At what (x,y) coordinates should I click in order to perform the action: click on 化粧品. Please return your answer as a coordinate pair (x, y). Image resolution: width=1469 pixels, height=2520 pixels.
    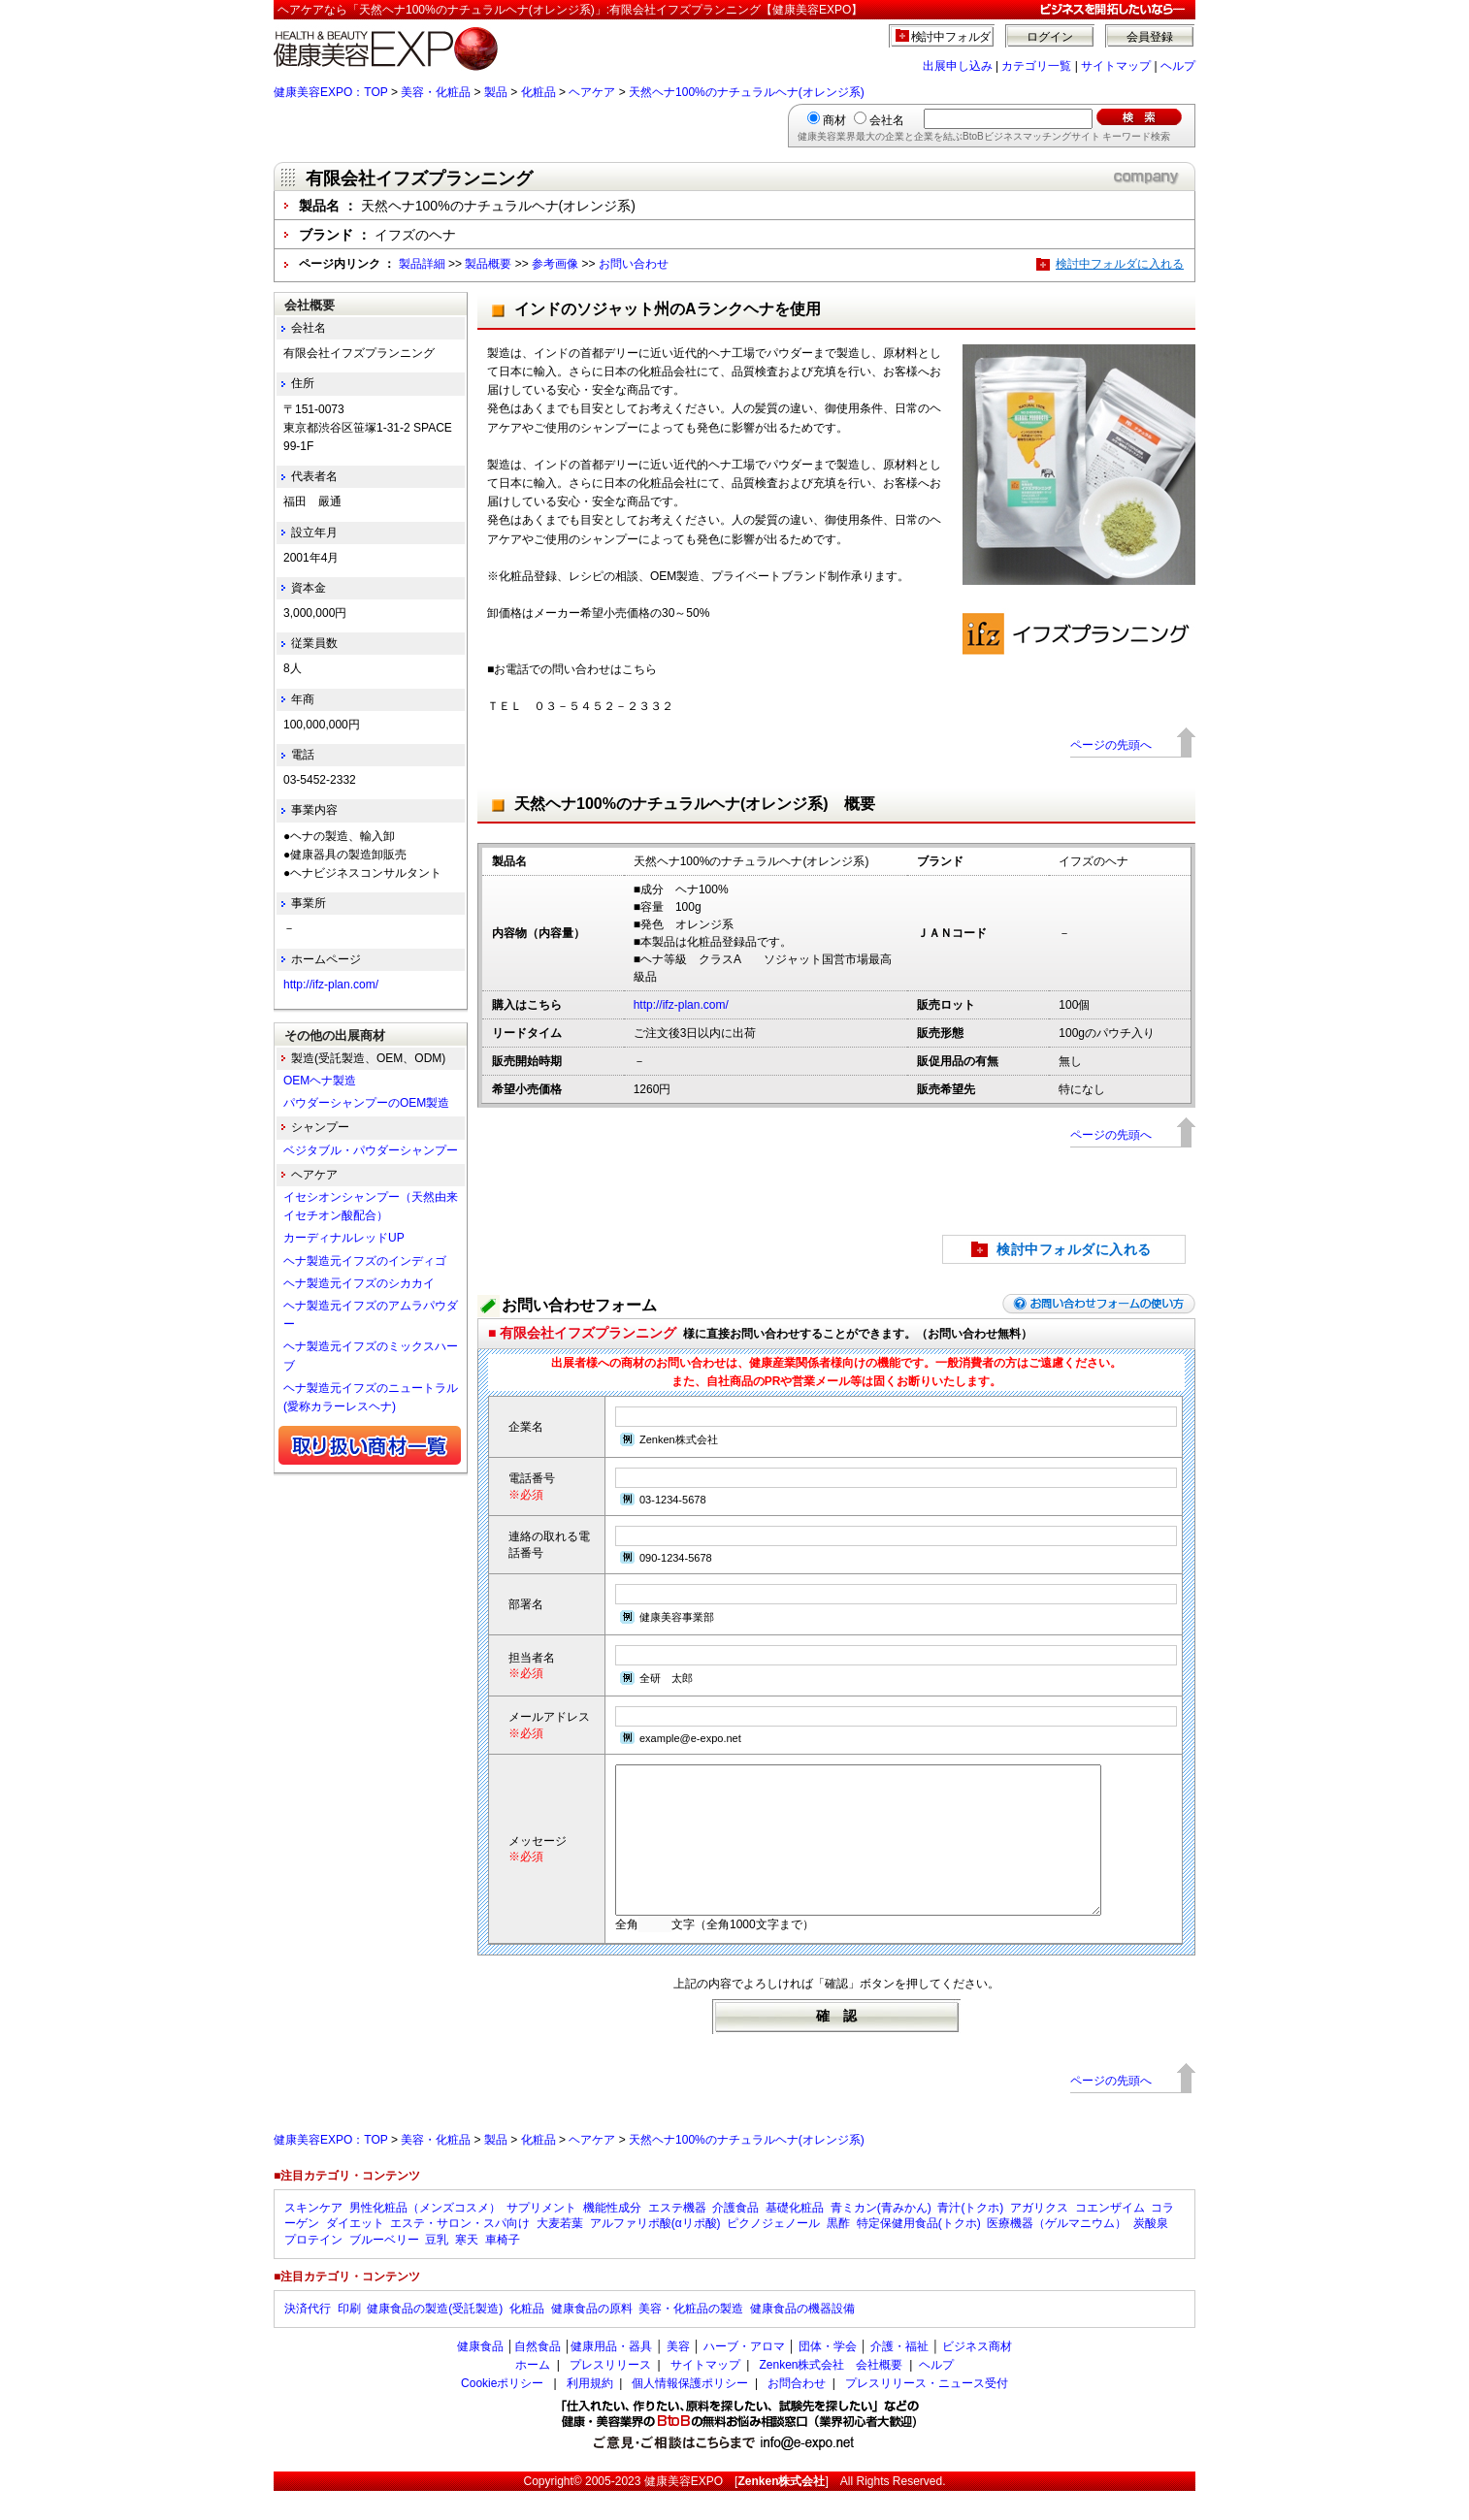
    Looking at the image, I should click on (538, 92).